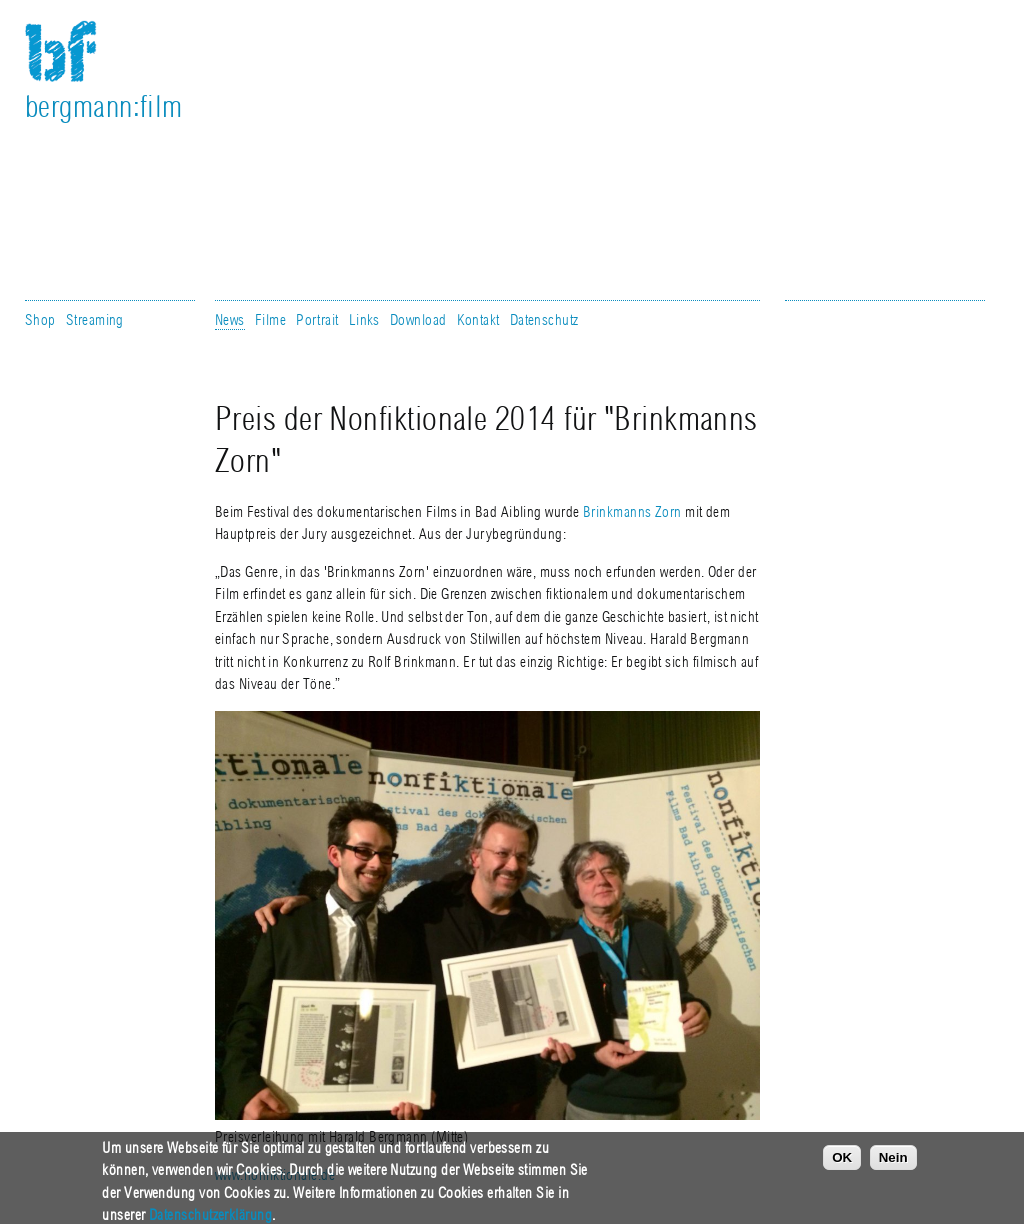  I want to click on OK, so click(842, 1162).